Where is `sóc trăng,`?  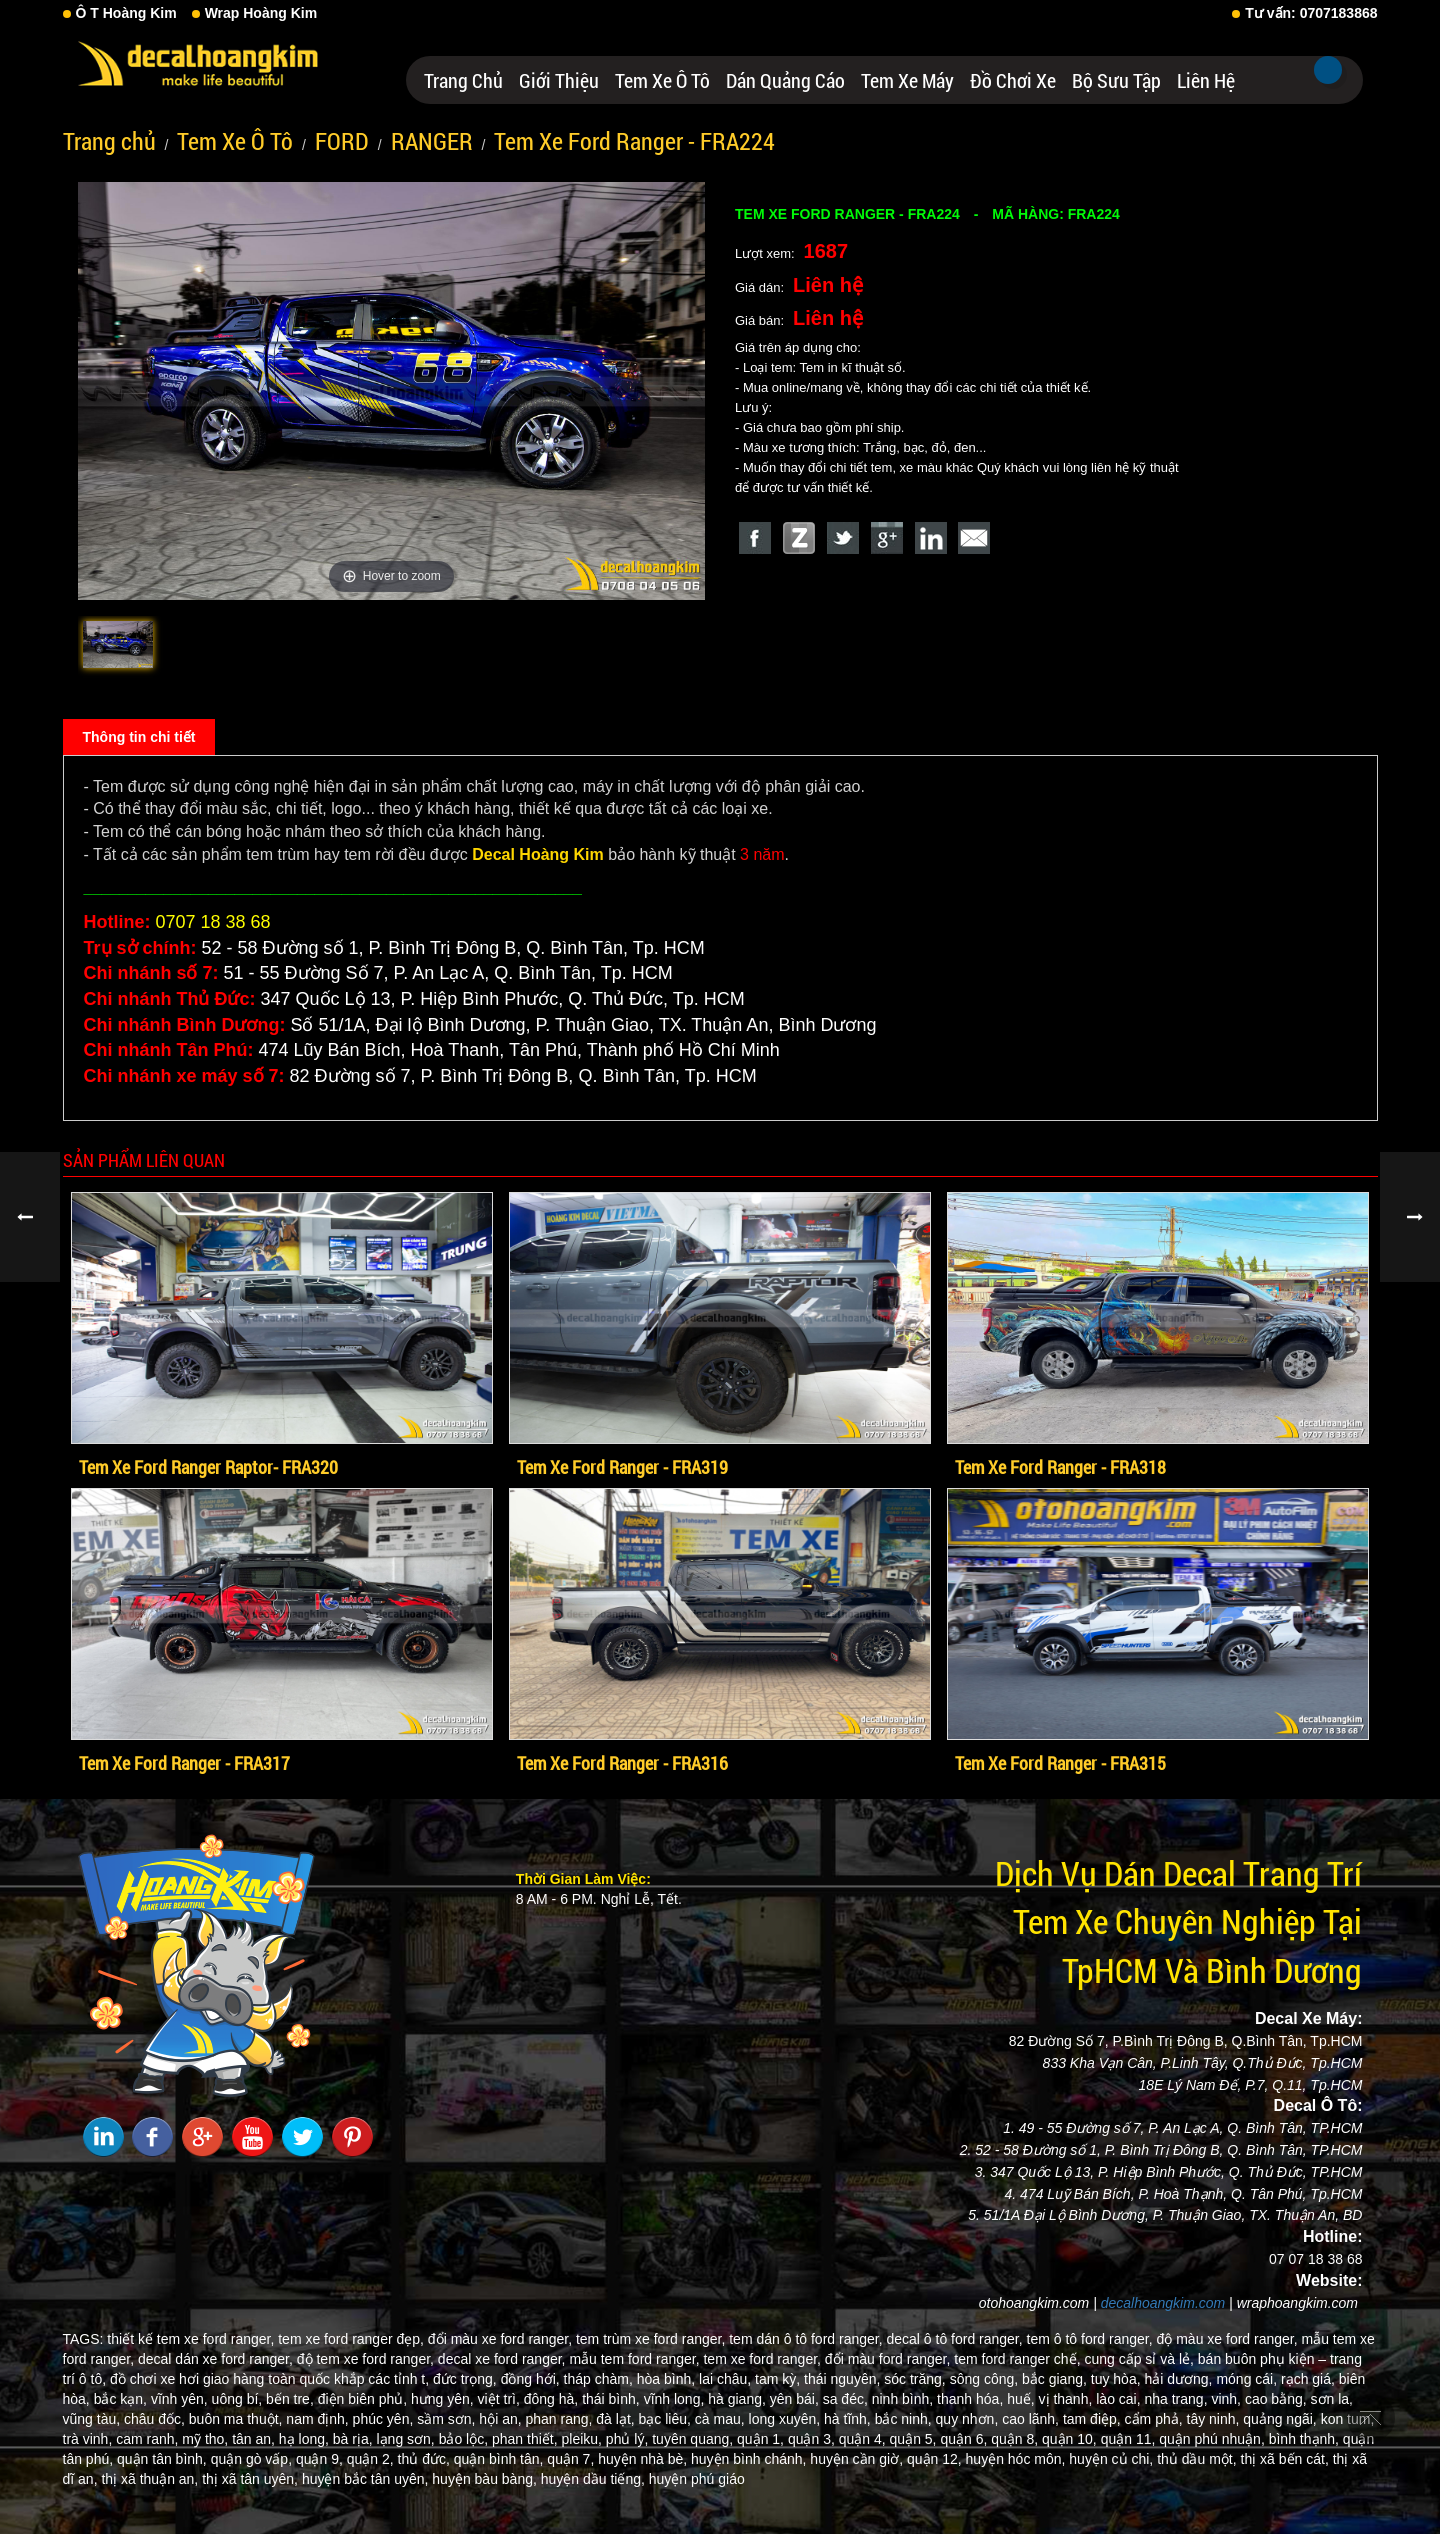 sóc trăng, is located at coordinates (914, 2379).